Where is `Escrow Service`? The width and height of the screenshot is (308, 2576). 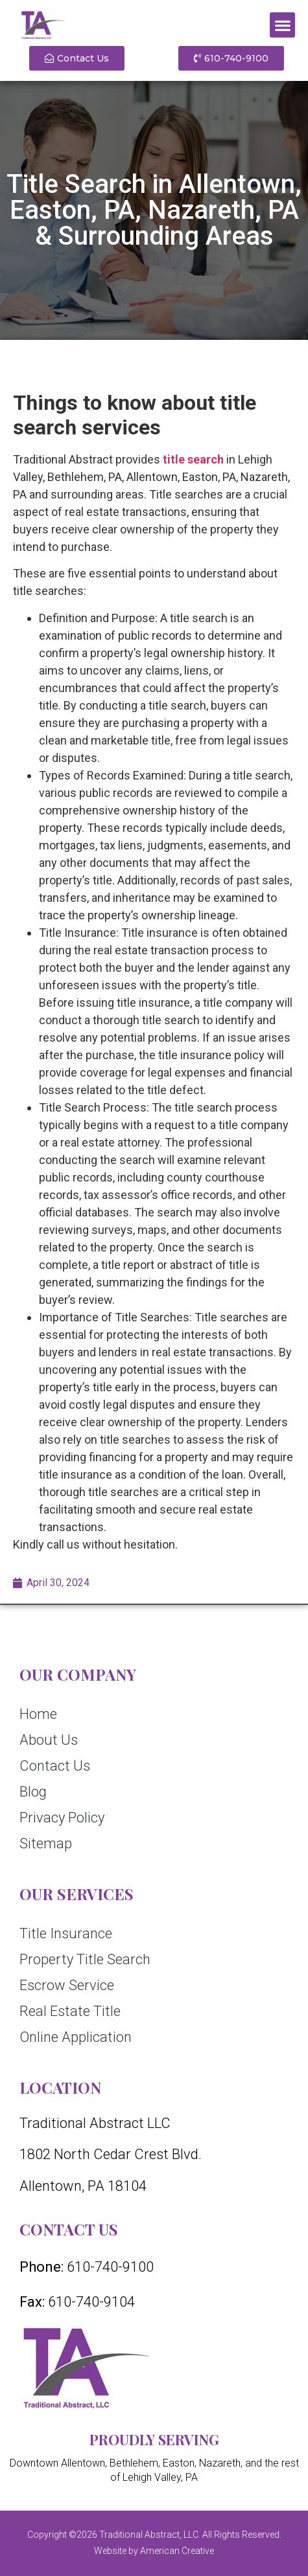 Escrow Service is located at coordinates (66, 1985).